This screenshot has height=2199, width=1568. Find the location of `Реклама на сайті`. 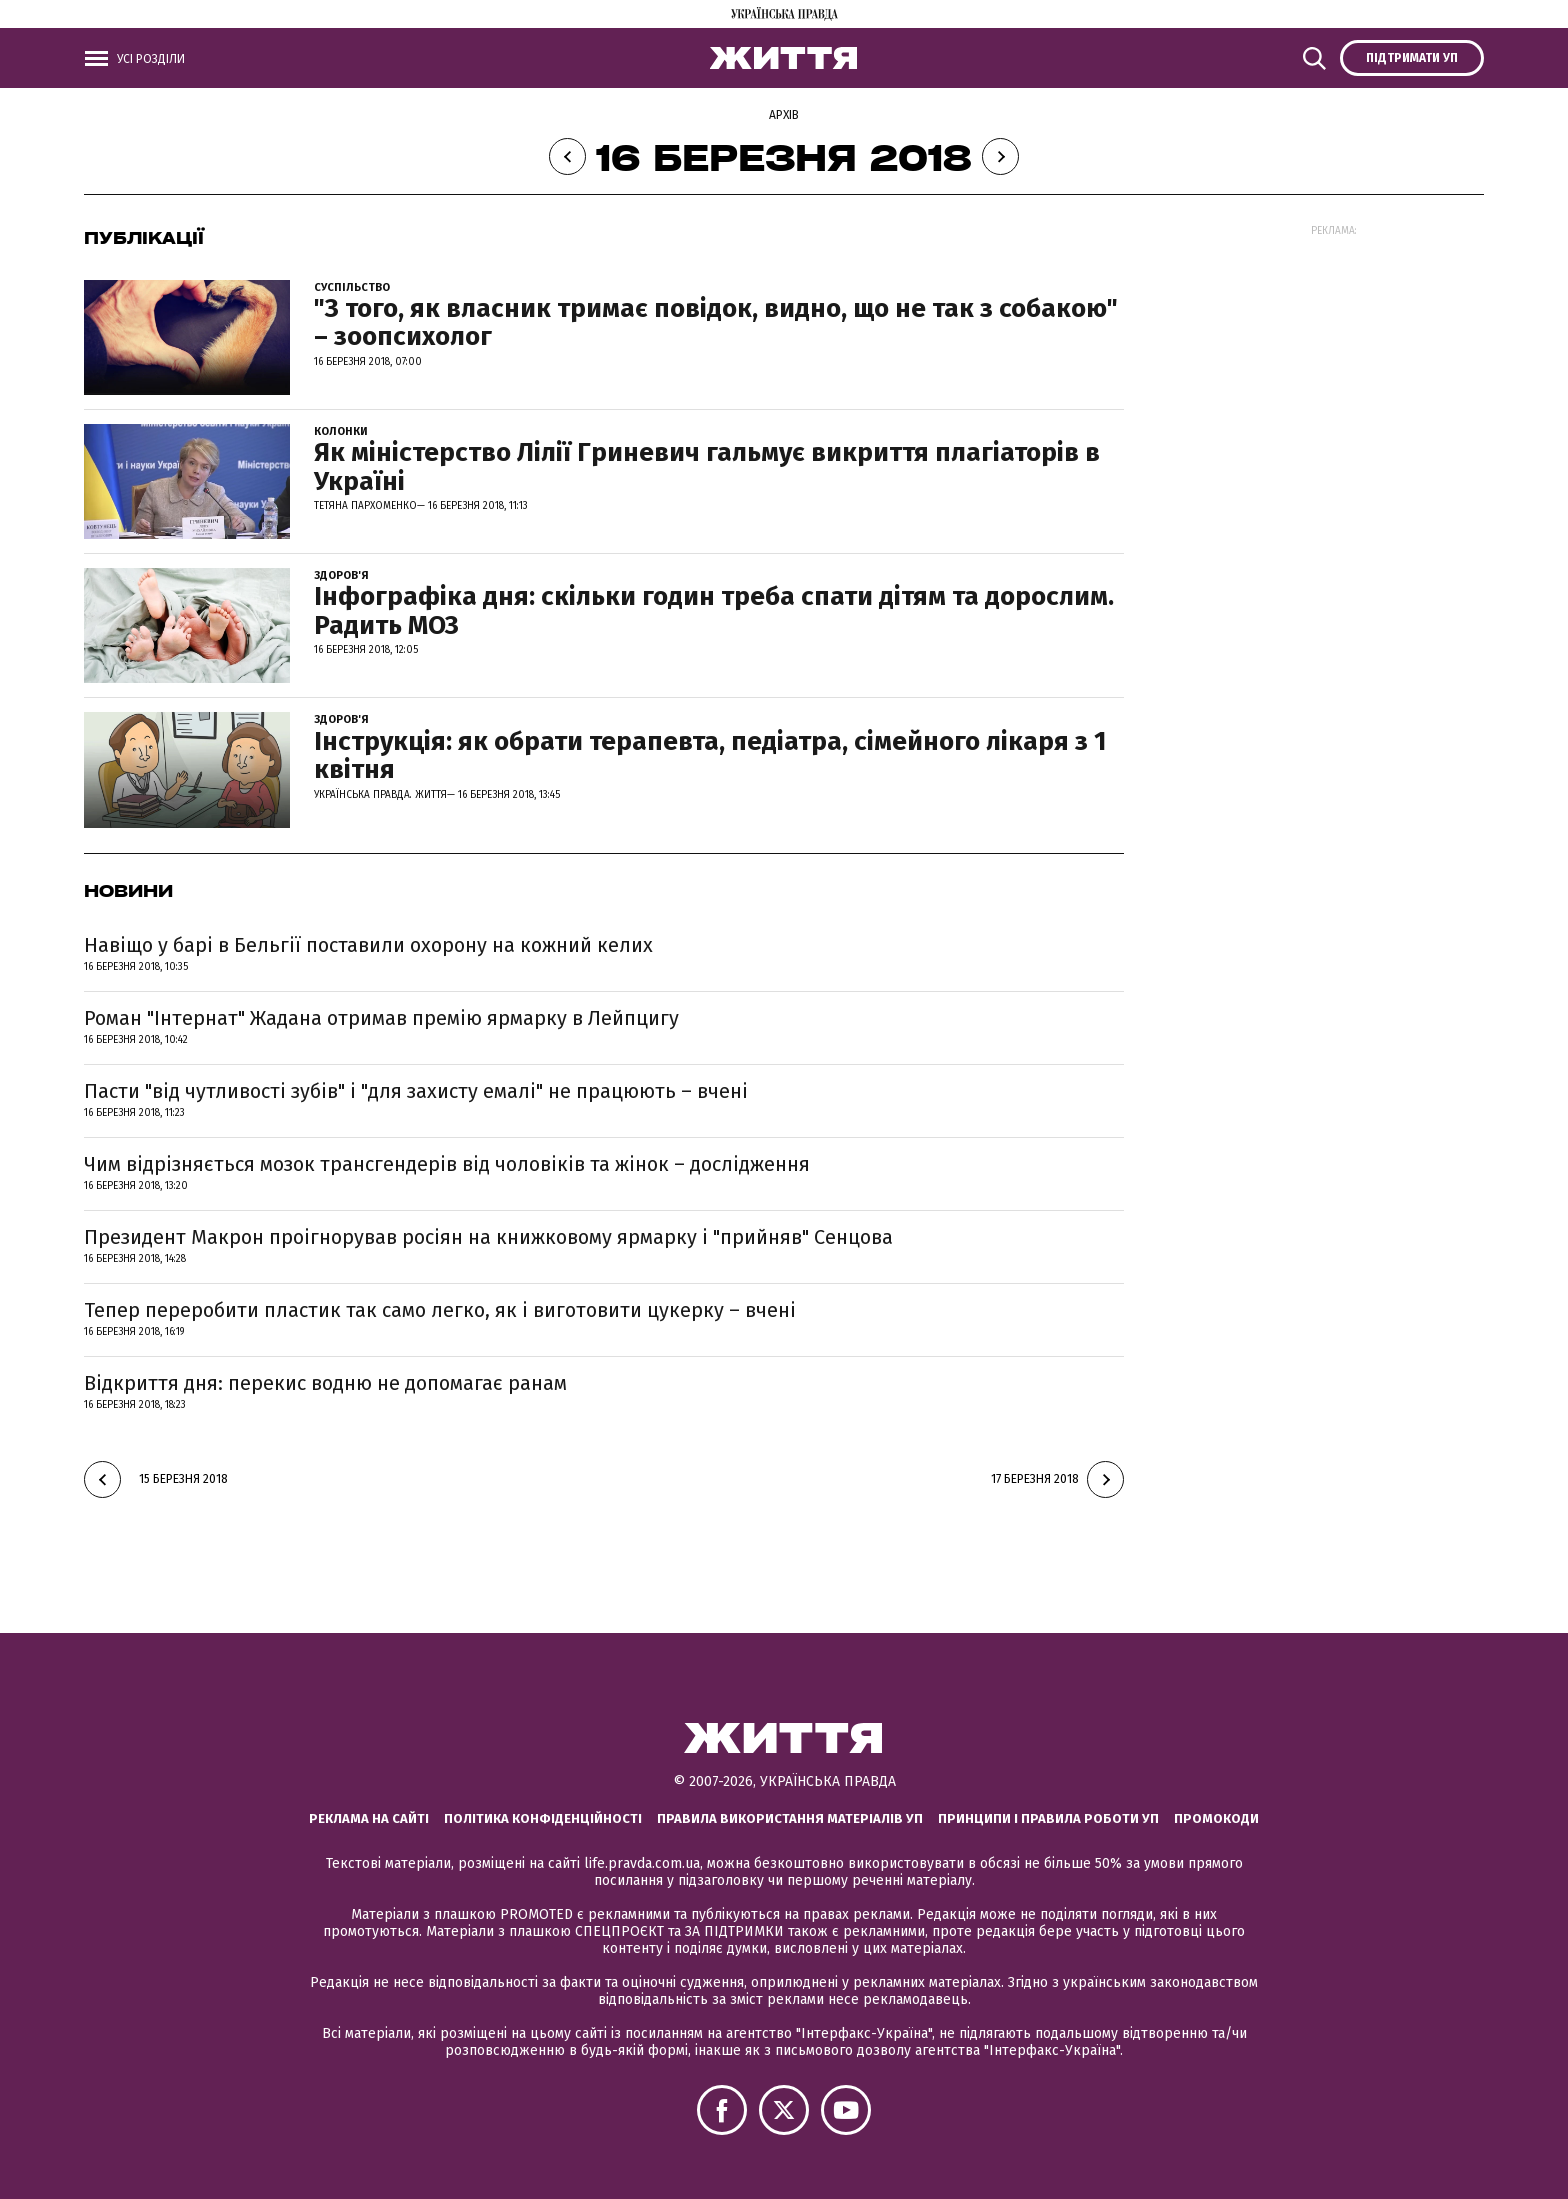

Реклама на сайті is located at coordinates (369, 1818).